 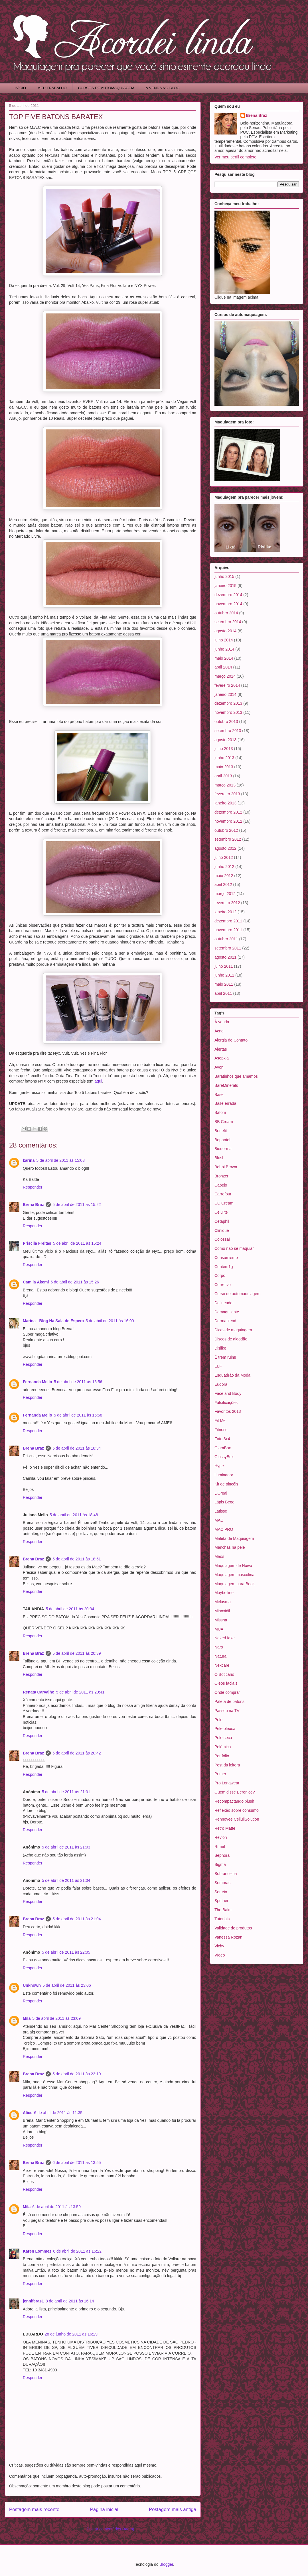 What do you see at coordinates (223, 1529) in the screenshot?
I see `MAC PRO` at bounding box center [223, 1529].